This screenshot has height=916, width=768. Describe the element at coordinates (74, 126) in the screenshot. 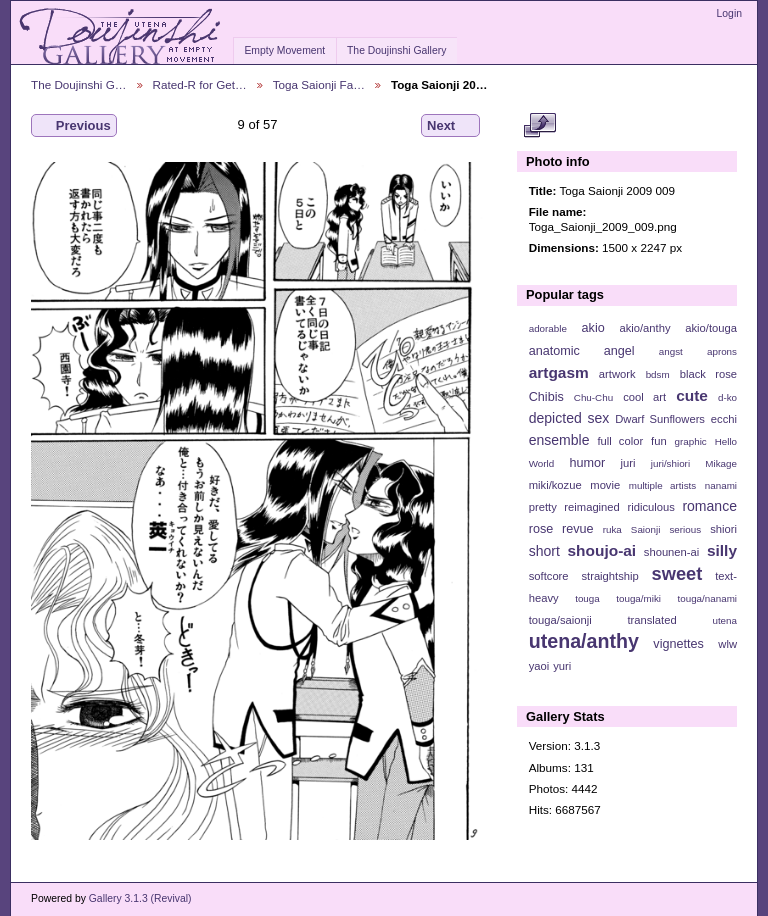

I see `Previous` at that location.